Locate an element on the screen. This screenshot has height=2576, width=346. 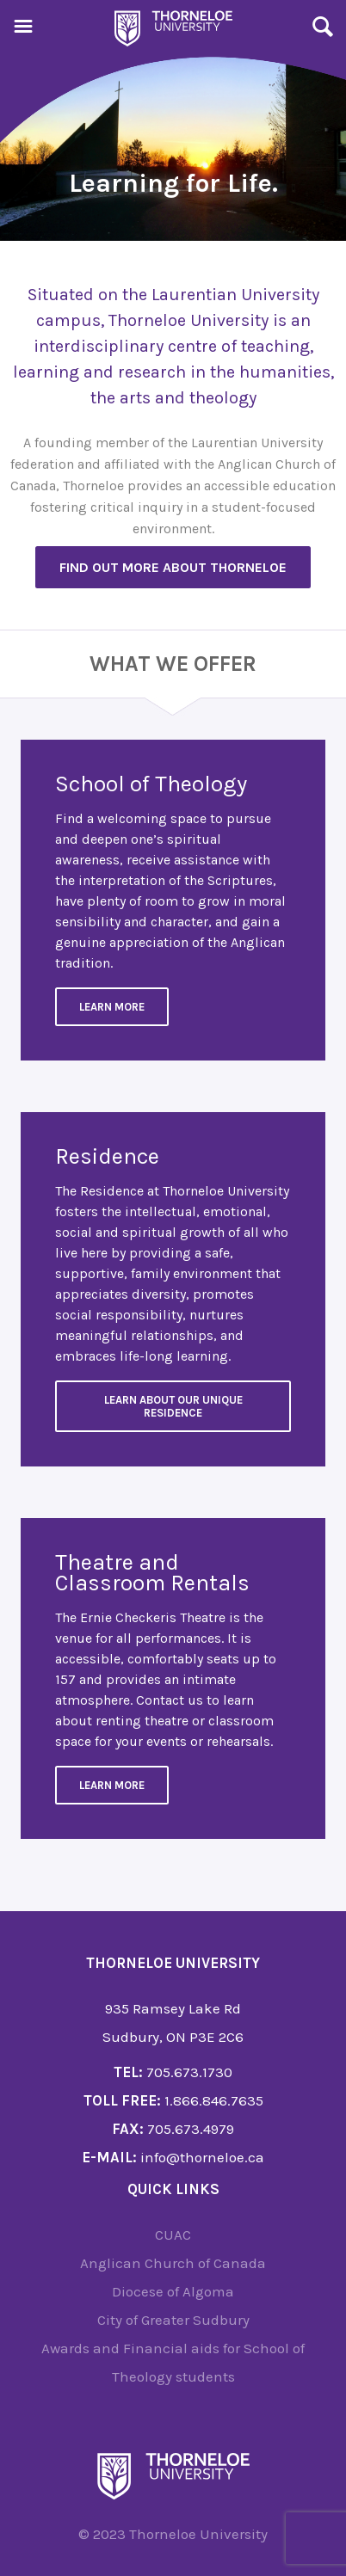
Learn More is located at coordinates (112, 1006).